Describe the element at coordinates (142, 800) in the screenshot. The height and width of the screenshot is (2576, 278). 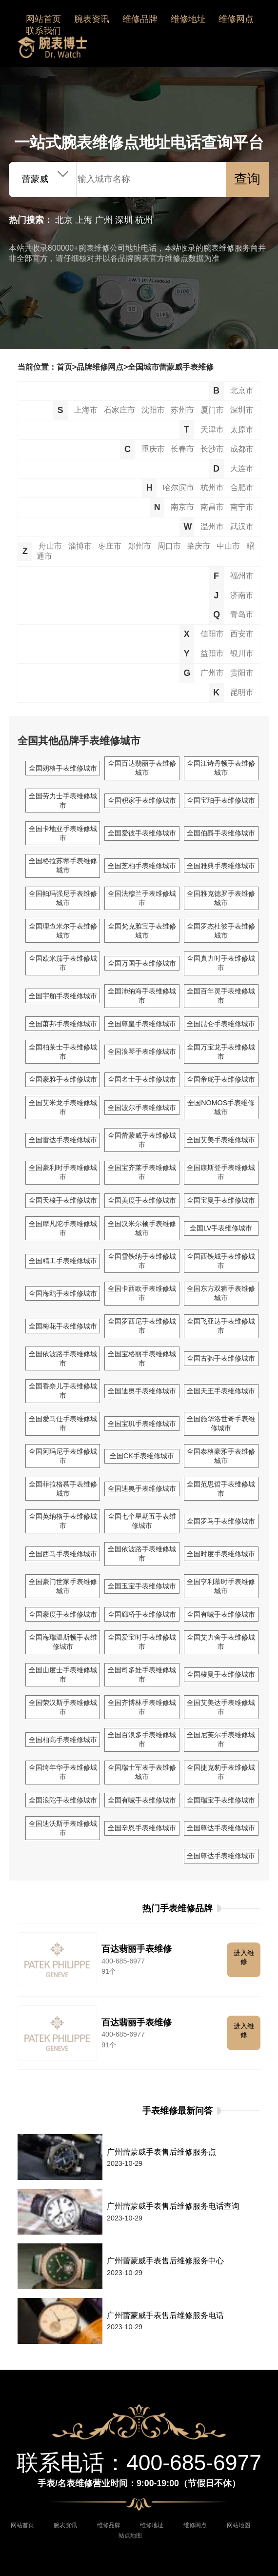
I see `全国积家手表维修城市` at that location.